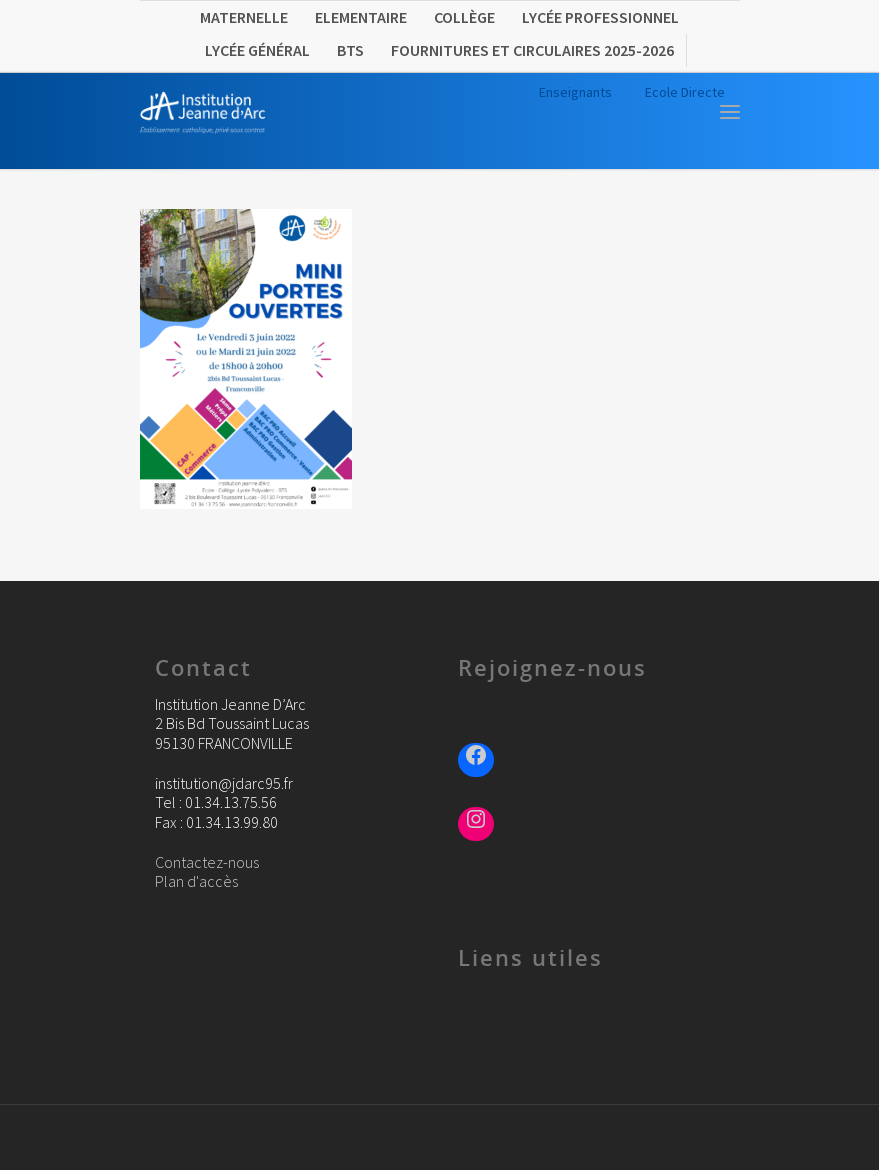 The image size is (879, 1170). Describe the element at coordinates (207, 862) in the screenshot. I see `Contactez-nous` at that location.